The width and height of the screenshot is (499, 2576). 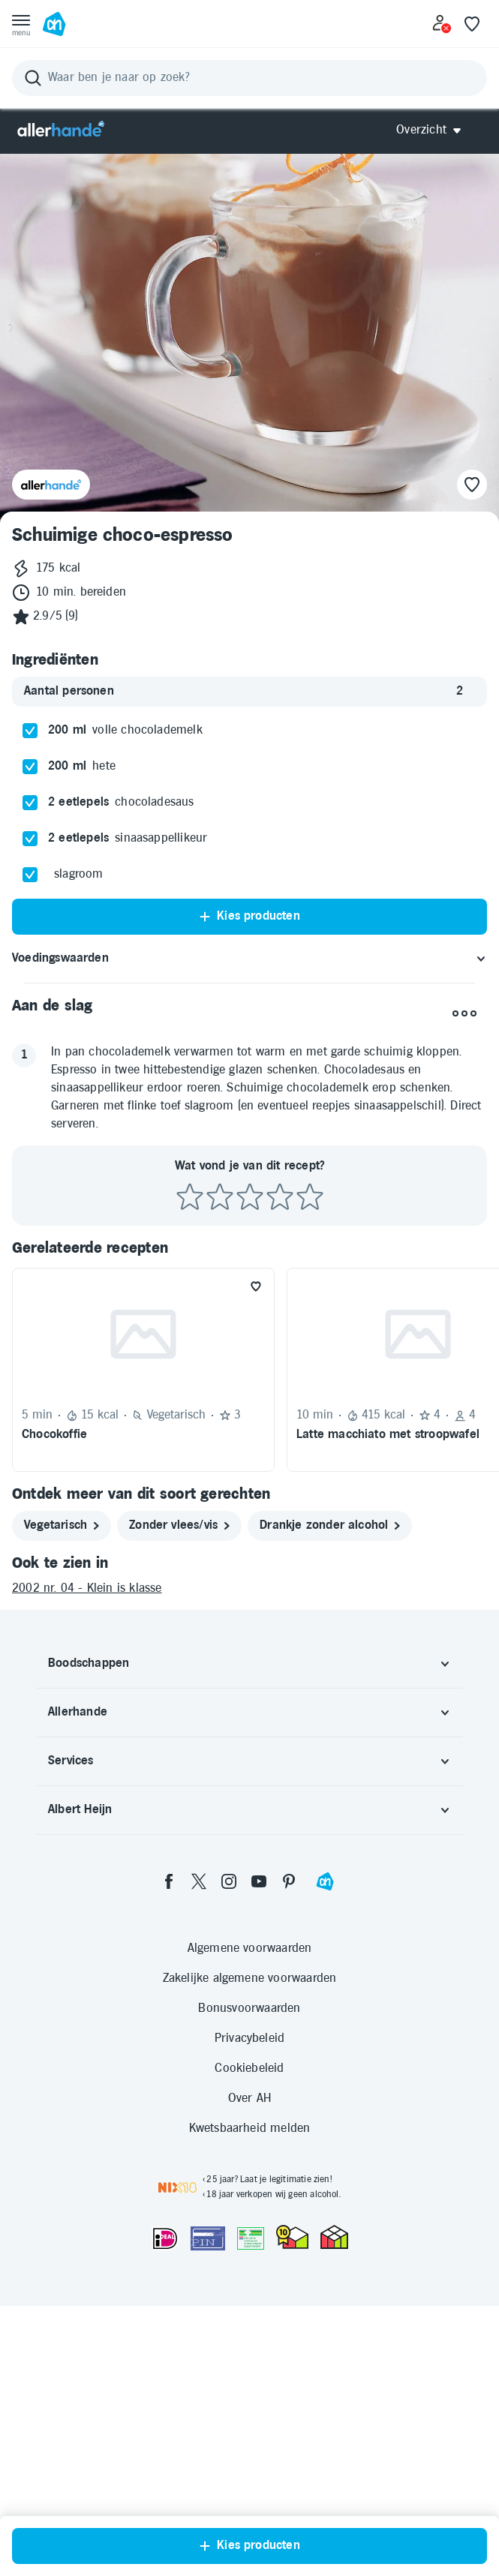 What do you see at coordinates (330, 1652) in the screenshot?
I see `[drankje zonder alcohol]` at bounding box center [330, 1652].